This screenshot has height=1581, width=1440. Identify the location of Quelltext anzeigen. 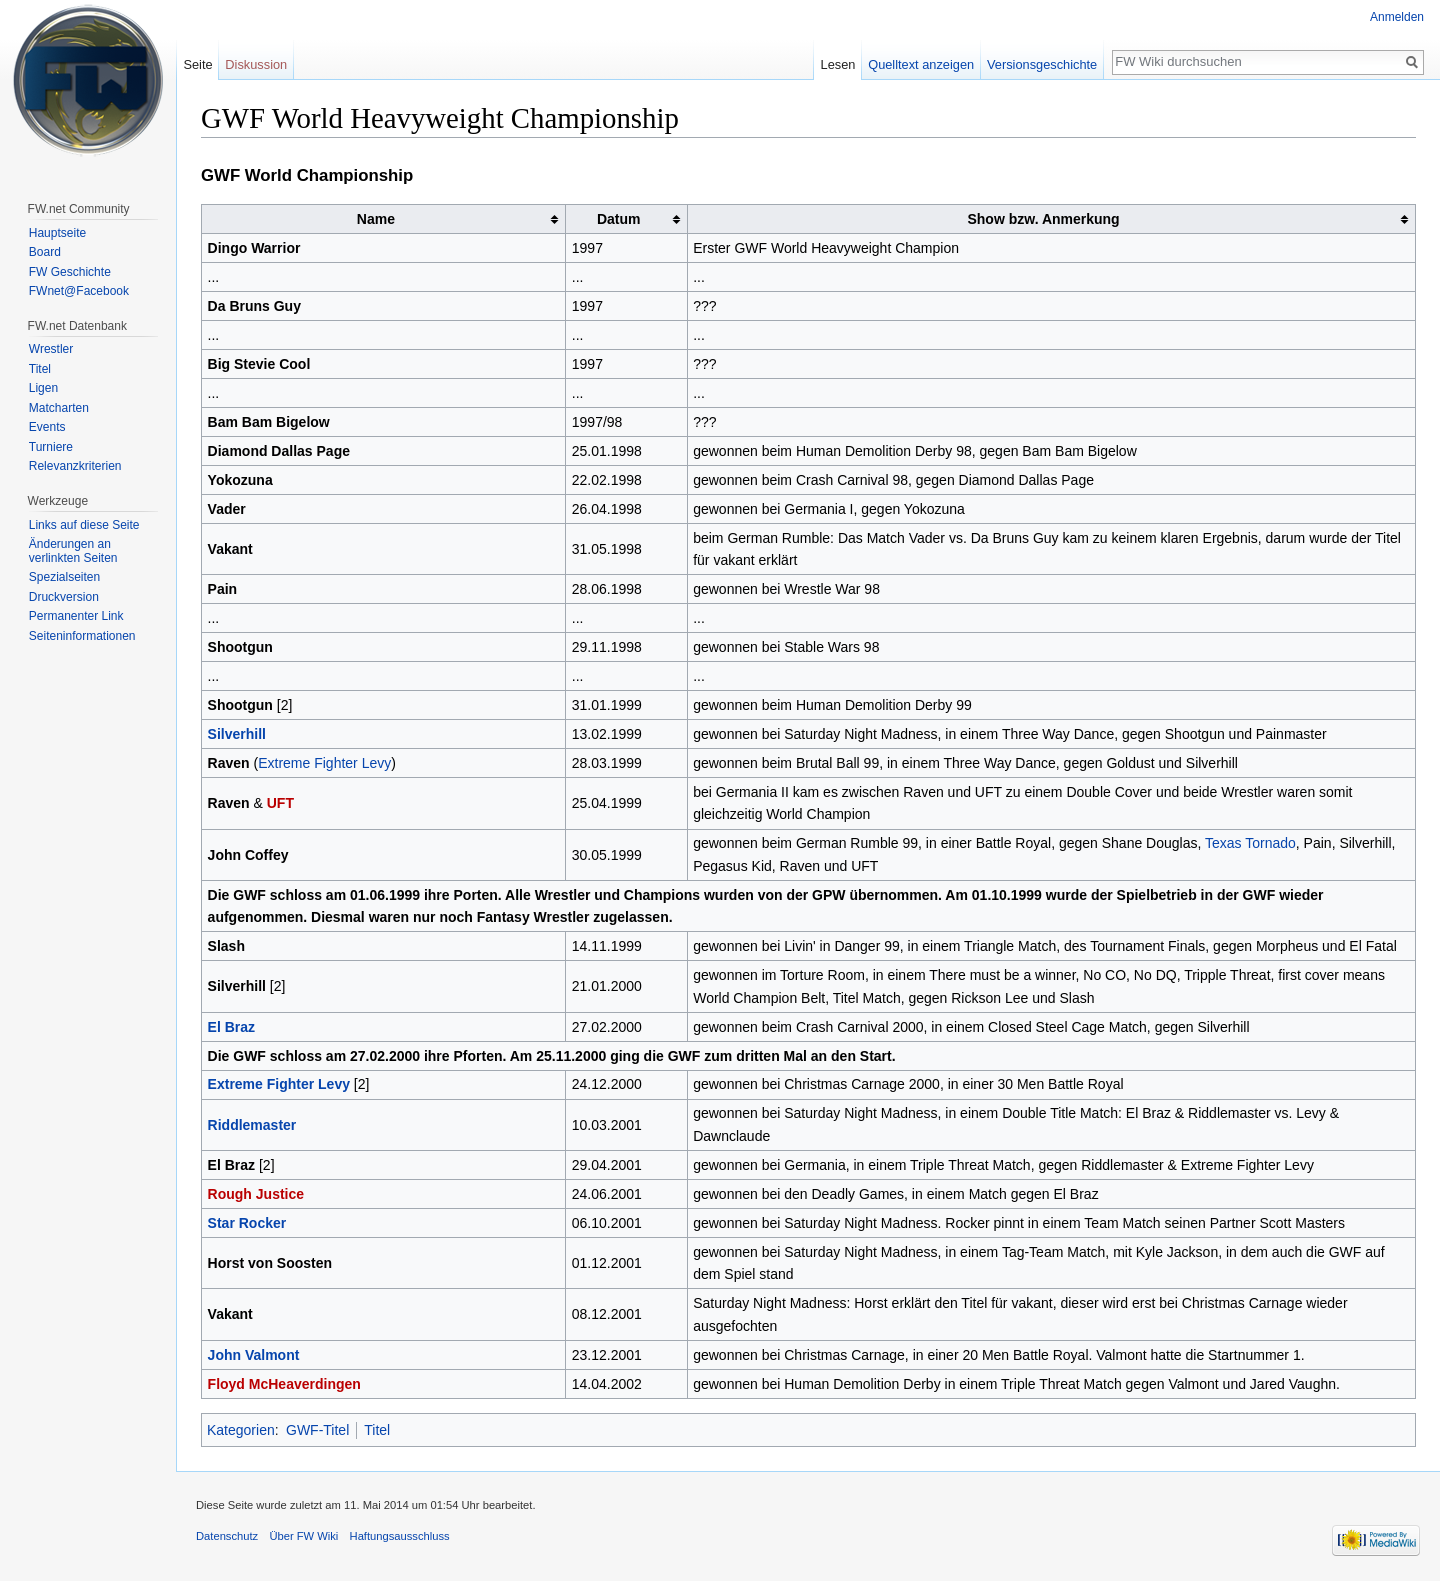
(921, 64).